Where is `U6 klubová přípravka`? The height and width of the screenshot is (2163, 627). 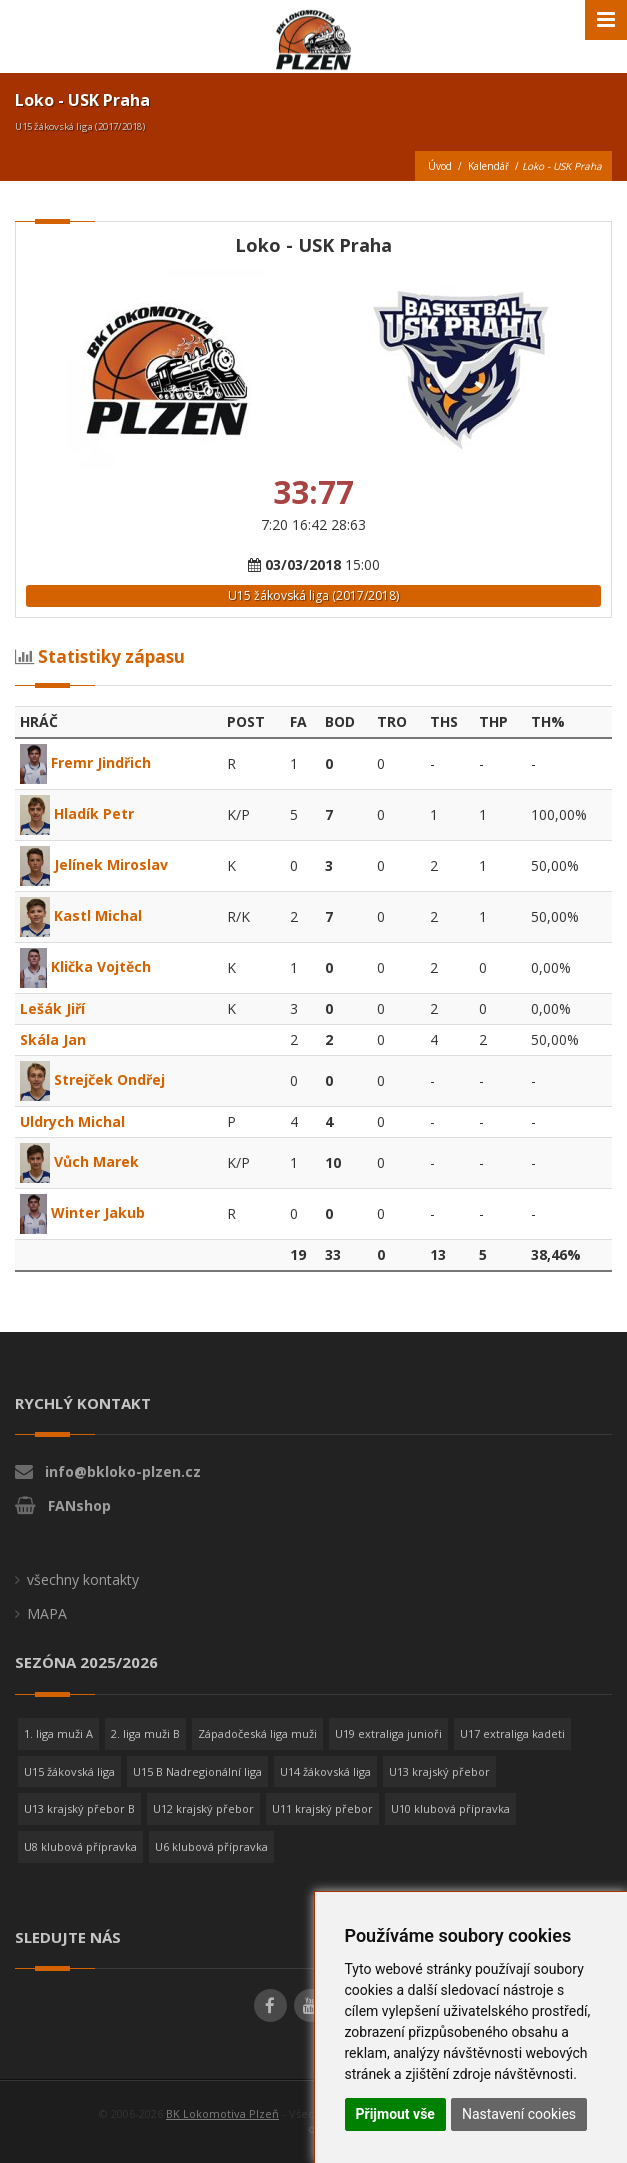 U6 klubová přípravka is located at coordinates (211, 1846).